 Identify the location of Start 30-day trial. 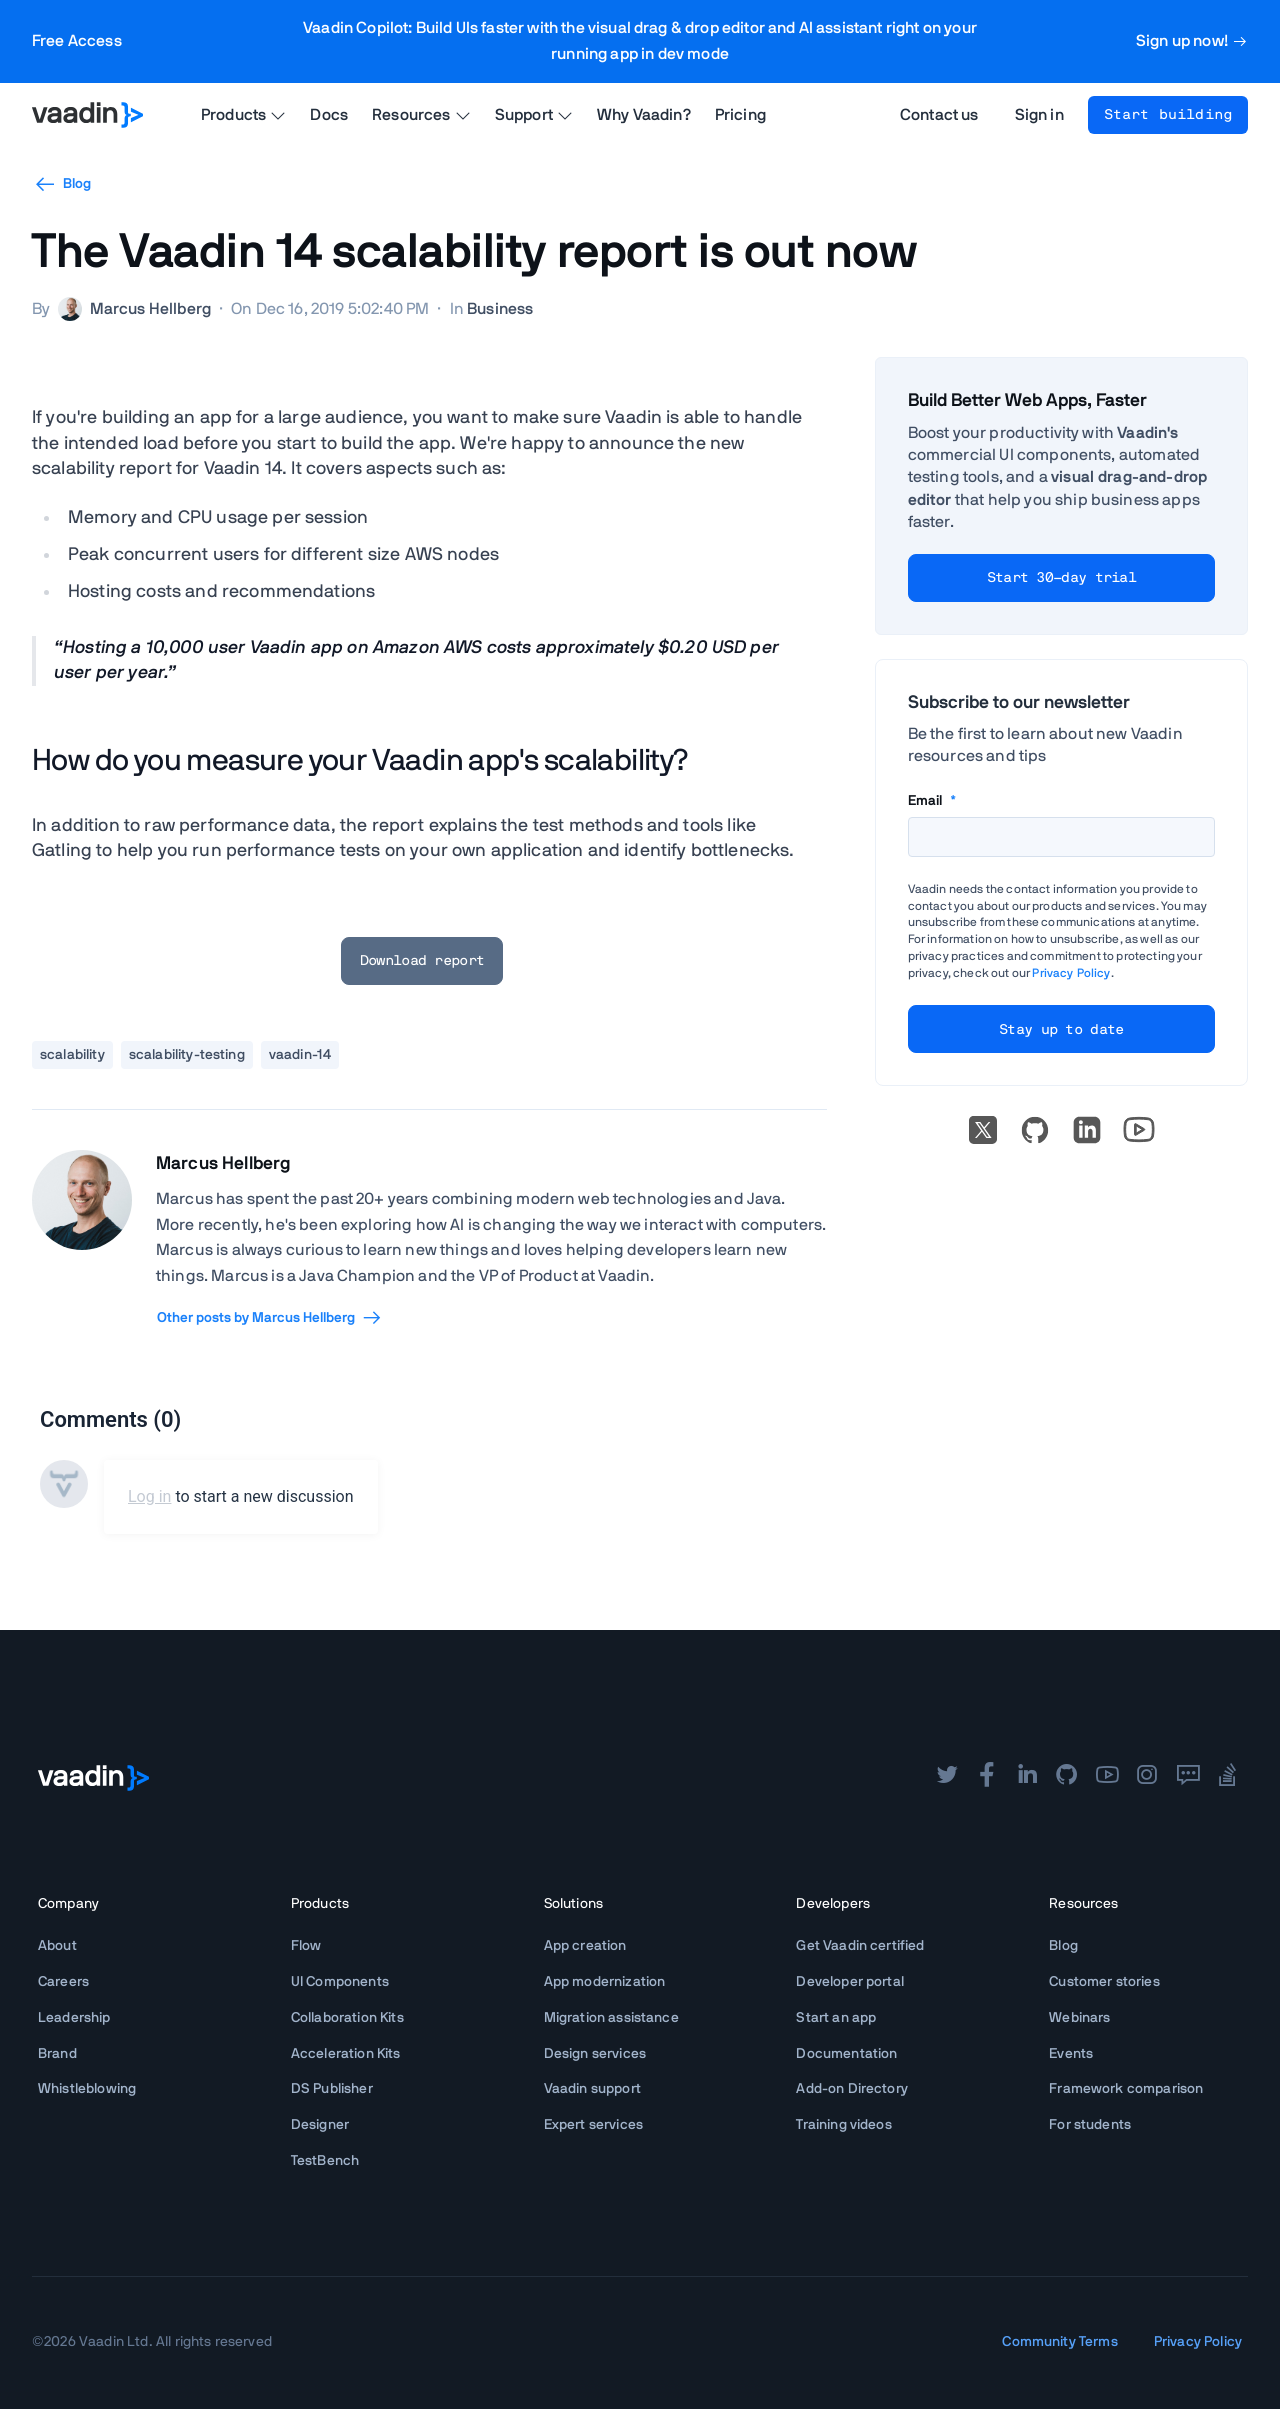
(1061, 578).